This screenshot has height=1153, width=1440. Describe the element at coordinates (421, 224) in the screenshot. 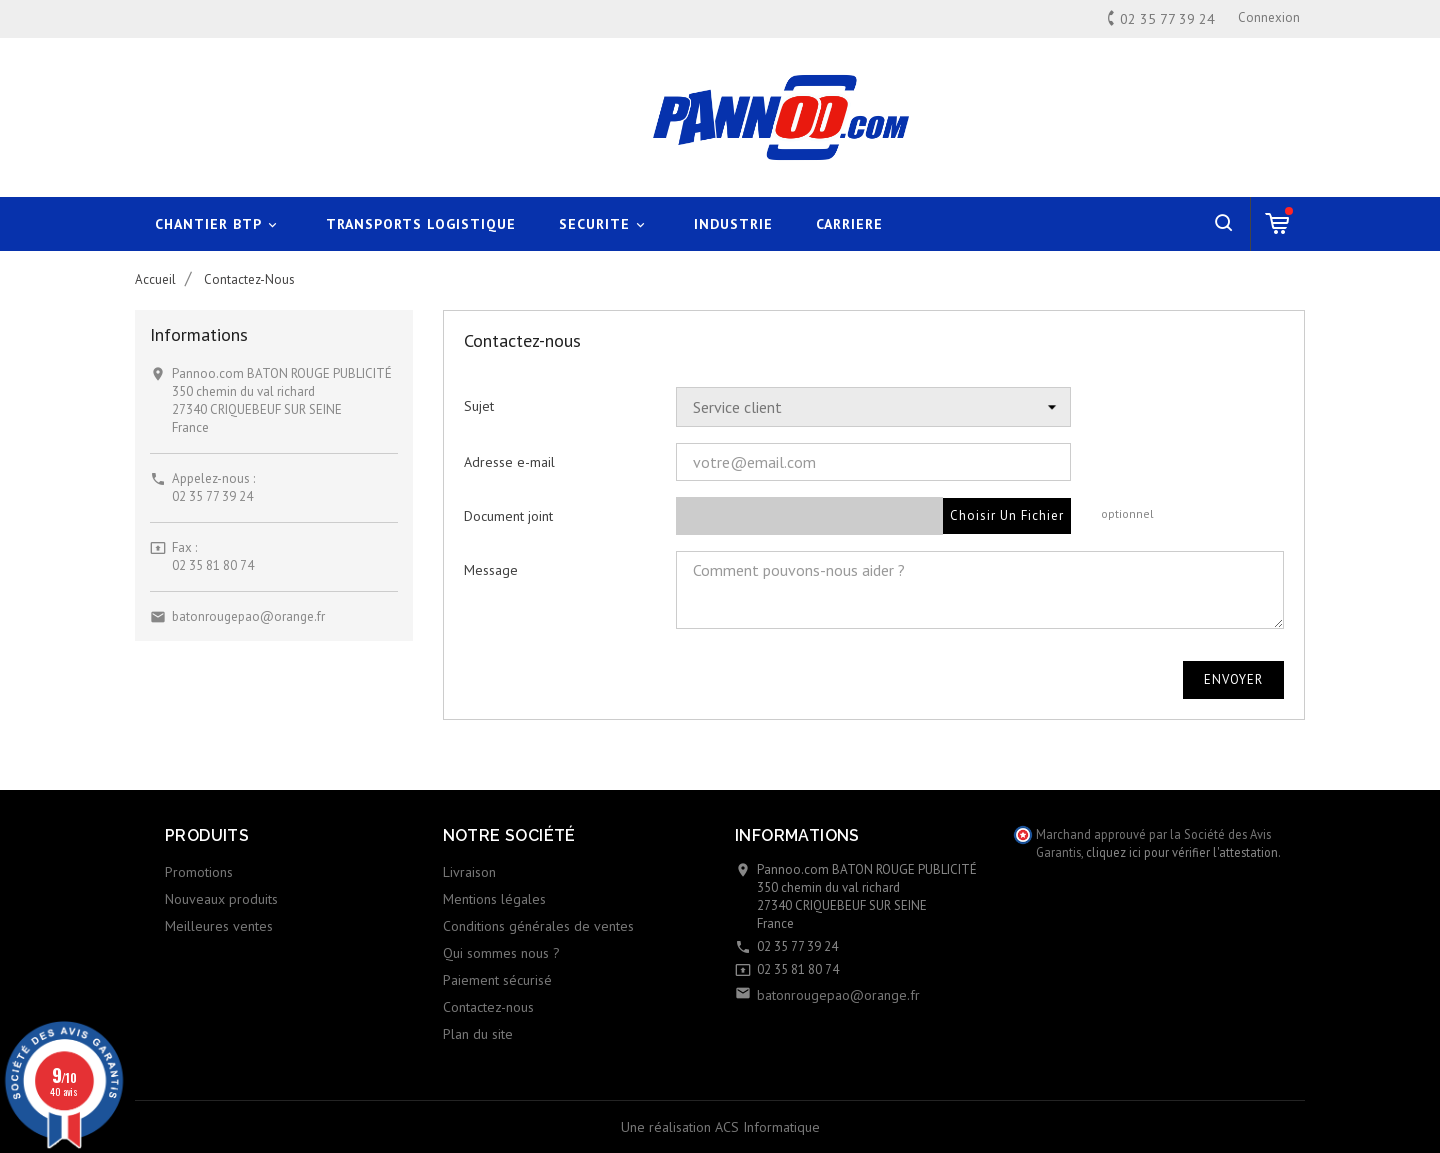

I see `TRANSPORTS LOGISTIQUE` at that location.